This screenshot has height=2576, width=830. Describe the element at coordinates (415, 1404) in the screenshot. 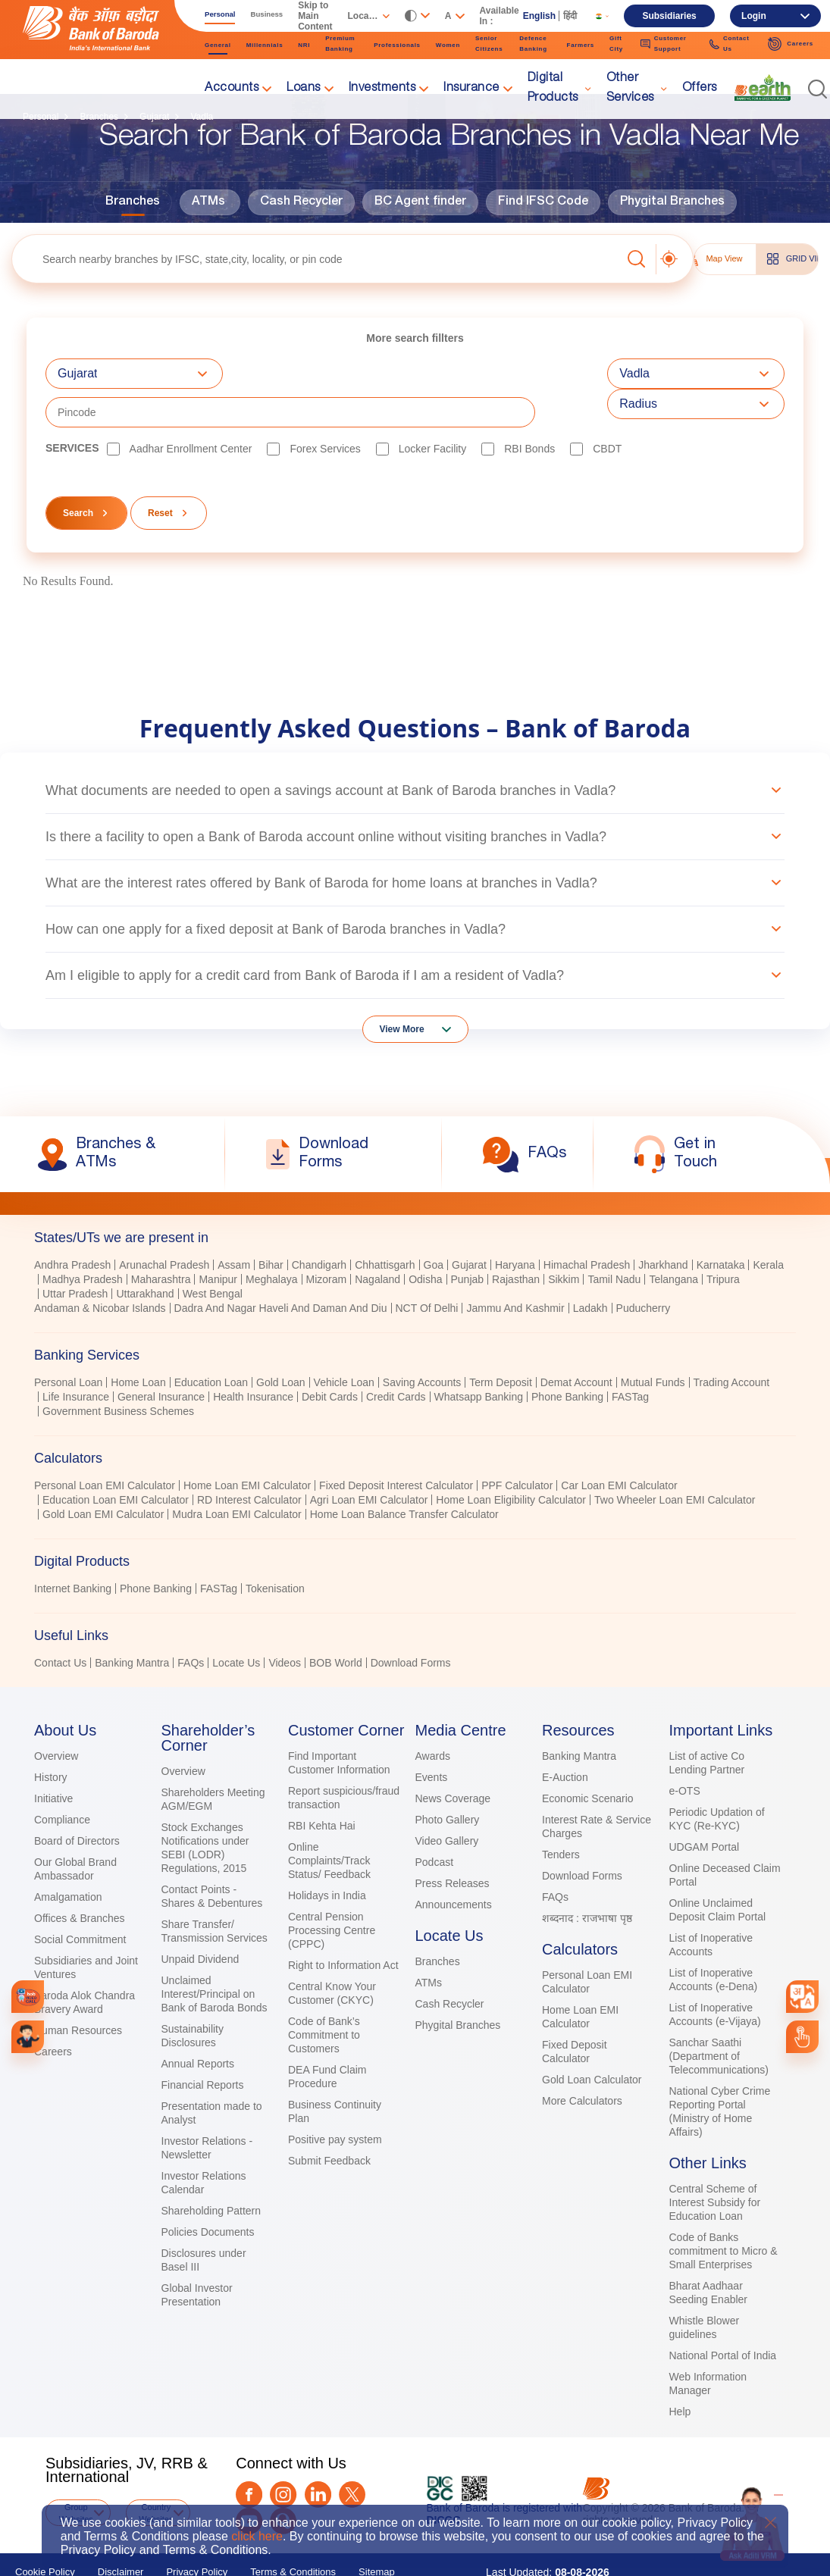

I see `[tablist]` at that location.